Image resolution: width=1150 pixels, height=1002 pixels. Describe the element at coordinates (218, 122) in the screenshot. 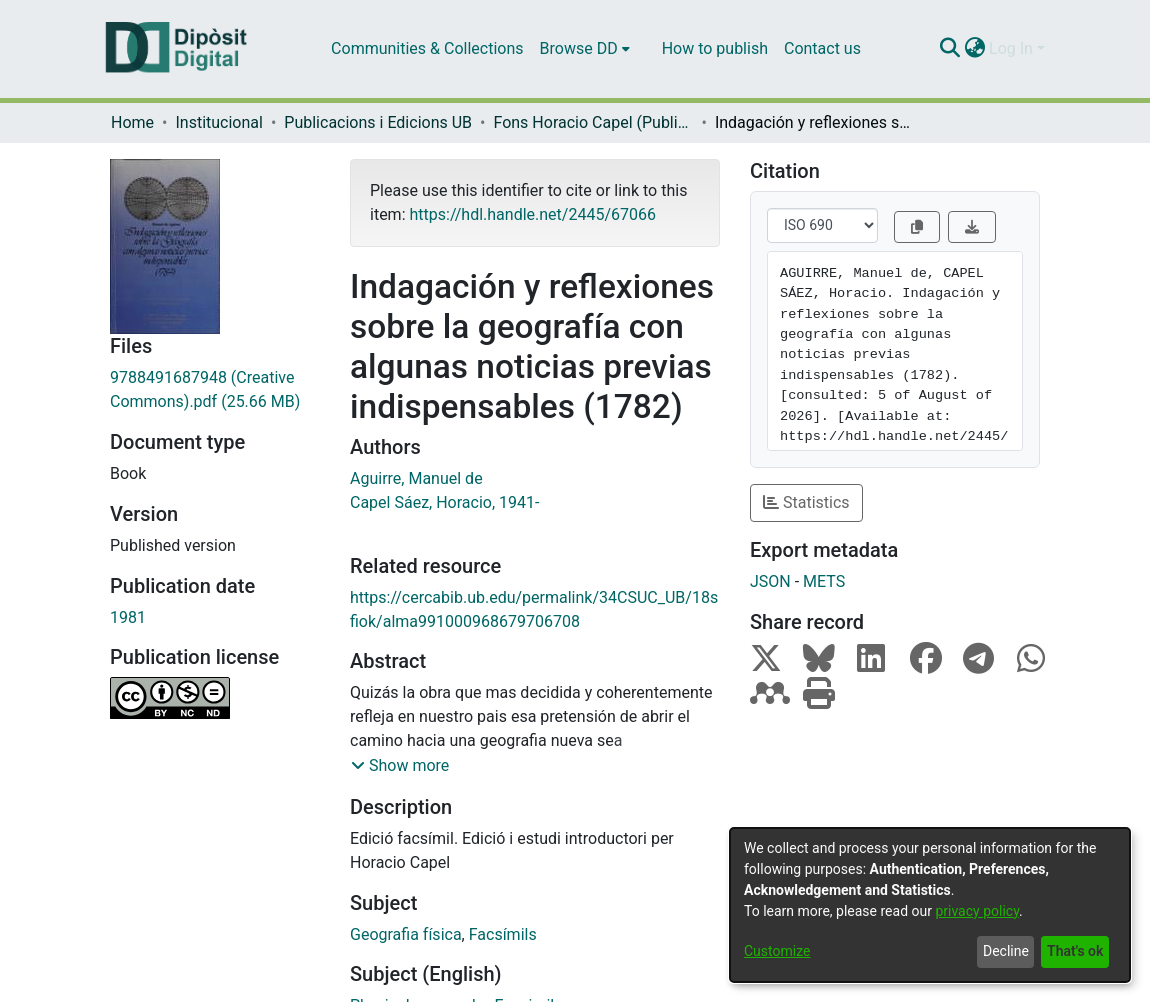

I see `Institucional` at that location.